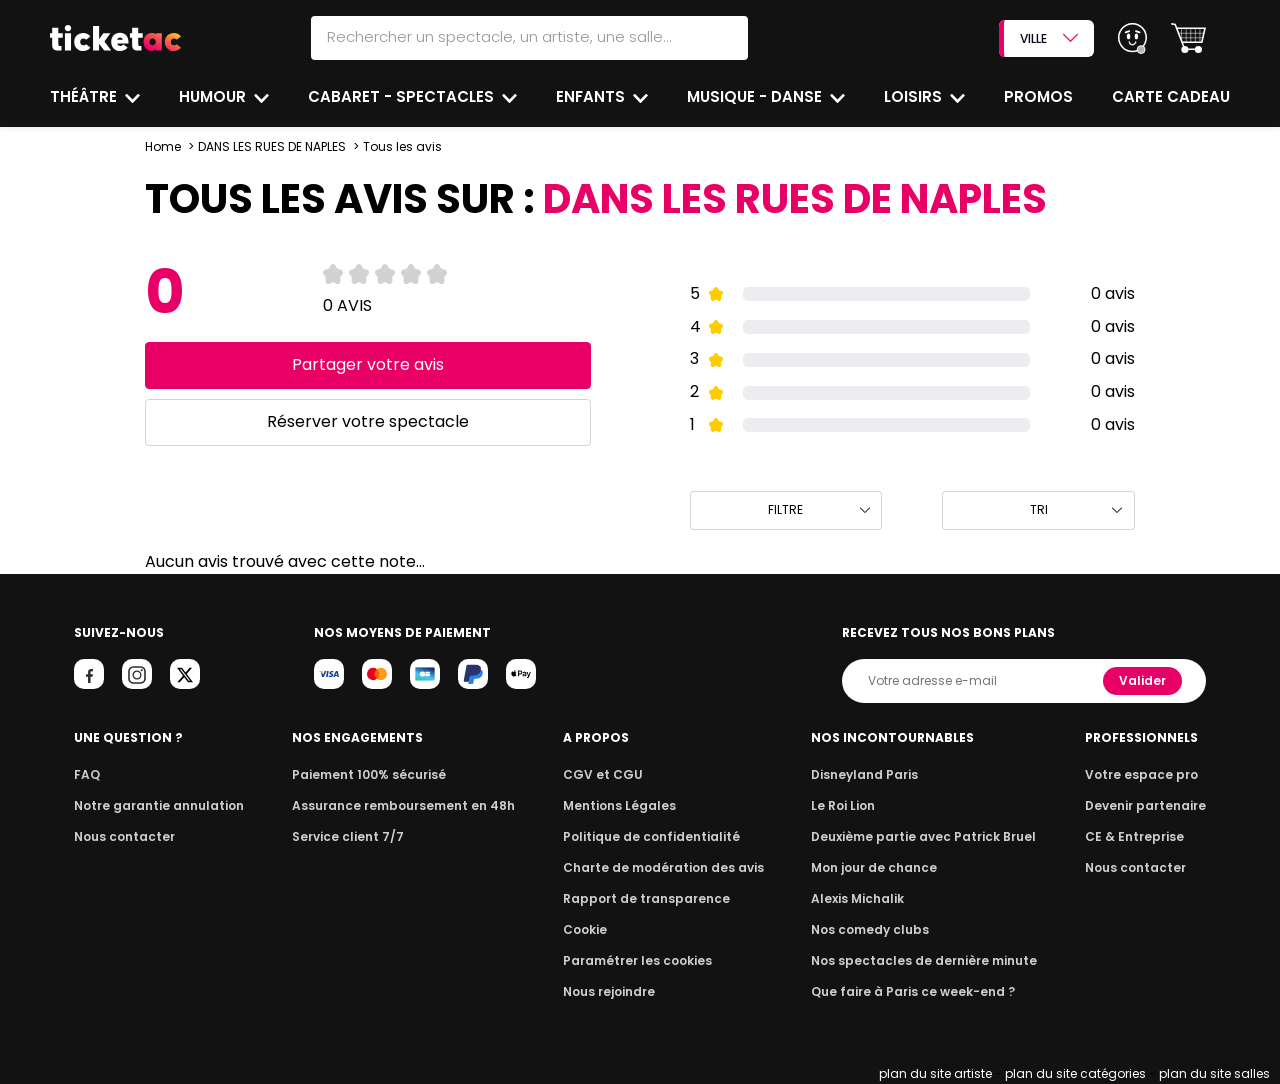 This screenshot has width=1280, height=1084. I want to click on Disneyland Paris, so click(864, 774).